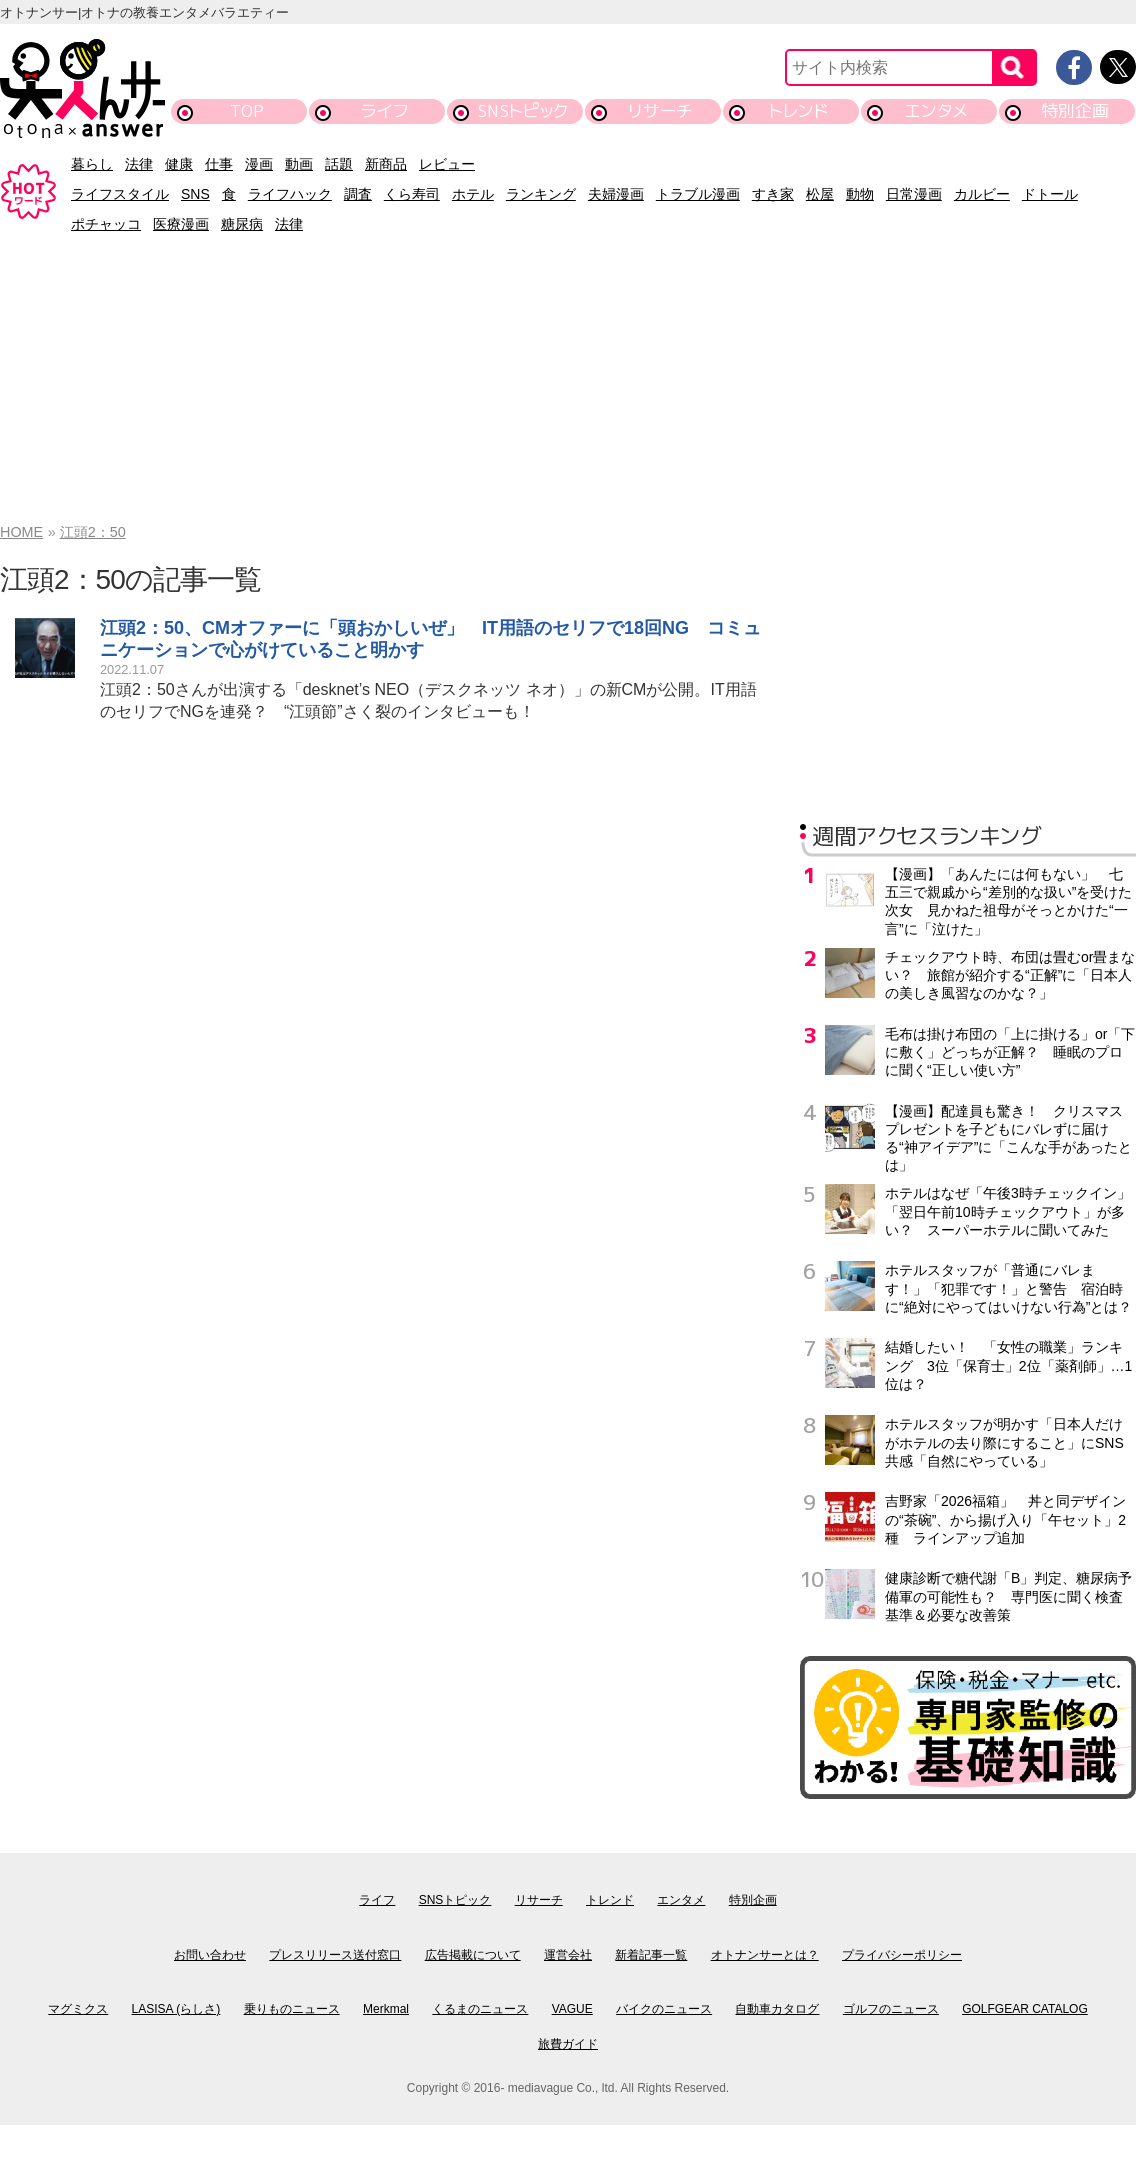 This screenshot has width=1136, height=2160. What do you see at coordinates (773, 194) in the screenshot?
I see `すき家` at bounding box center [773, 194].